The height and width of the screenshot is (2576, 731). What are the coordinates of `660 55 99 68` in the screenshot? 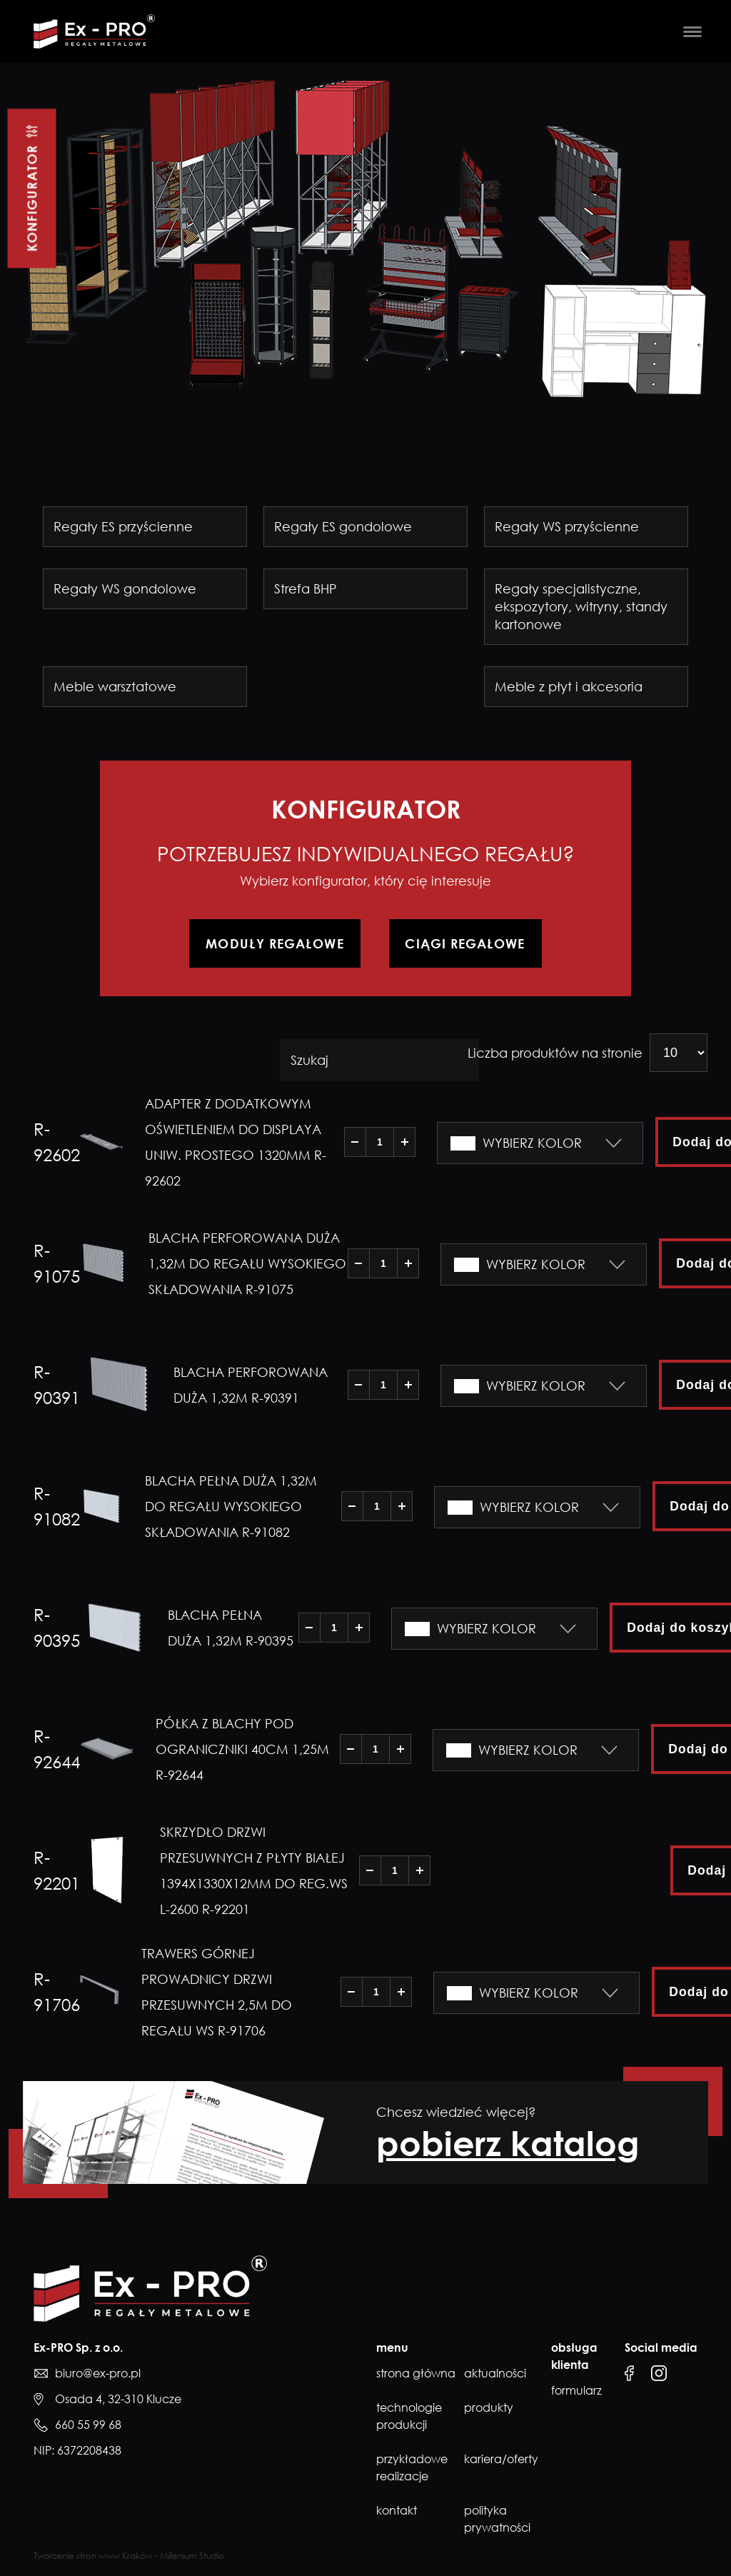 It's located at (88, 2426).